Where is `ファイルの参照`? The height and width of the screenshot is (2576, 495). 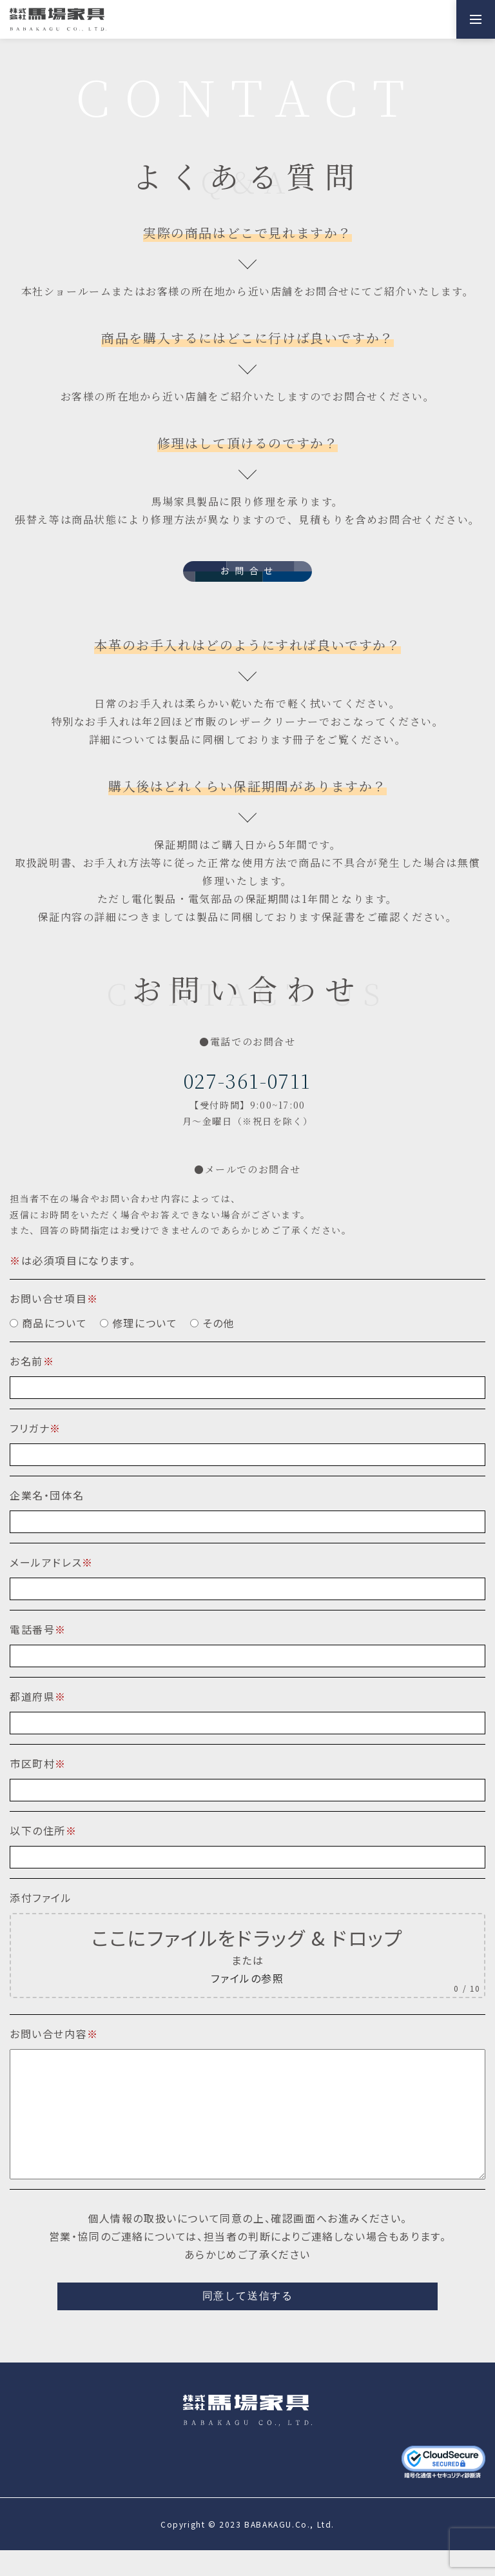 ファイルの参照 is located at coordinates (247, 1978).